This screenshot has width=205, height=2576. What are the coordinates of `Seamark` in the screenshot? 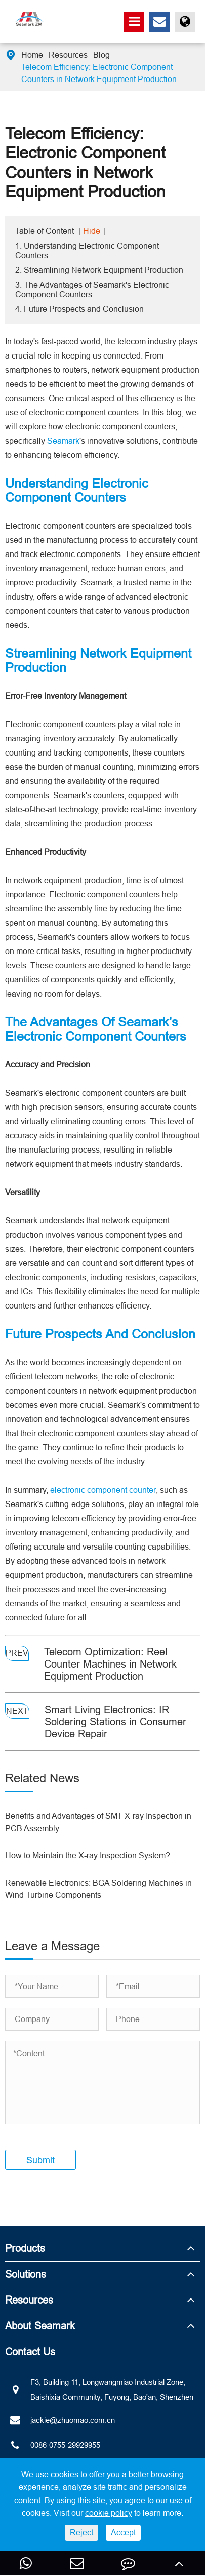 It's located at (63, 440).